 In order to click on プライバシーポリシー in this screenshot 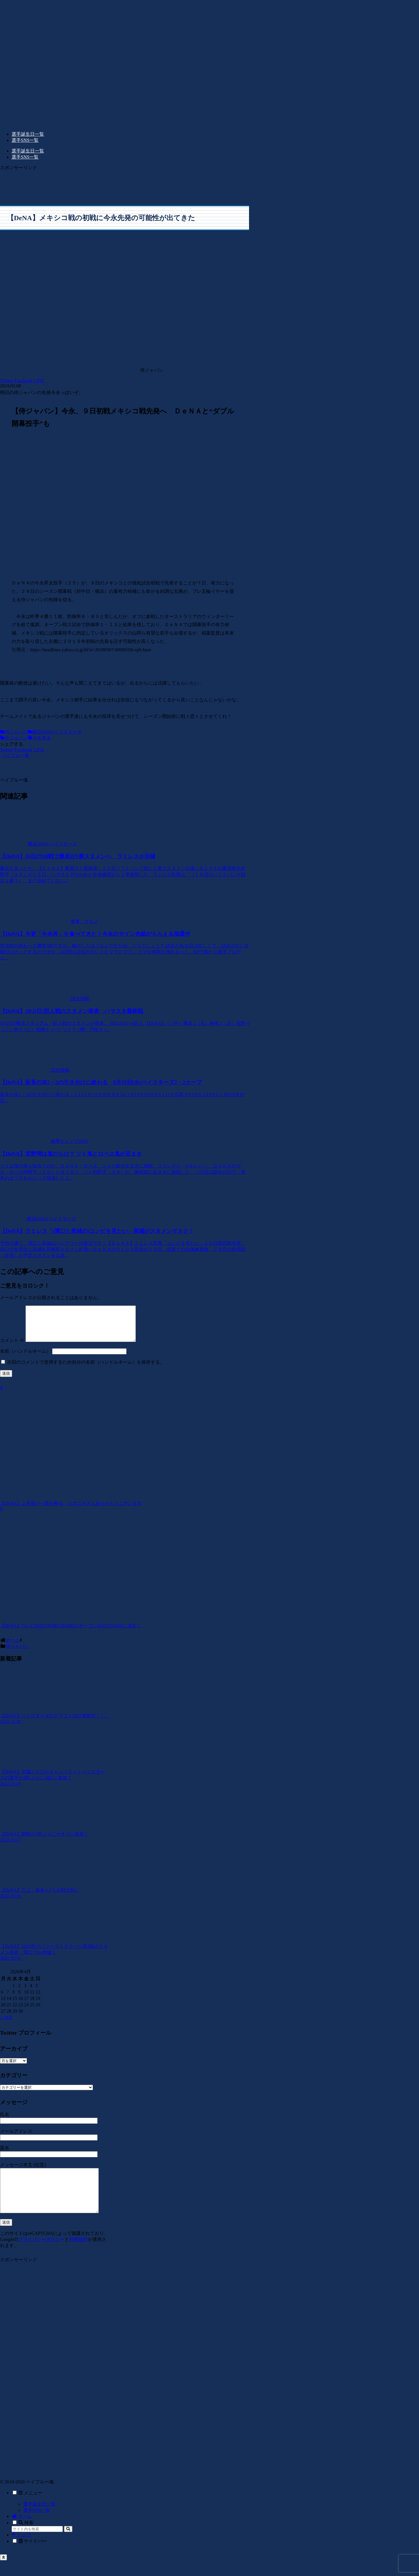, I will do `click(41, 2255)`.